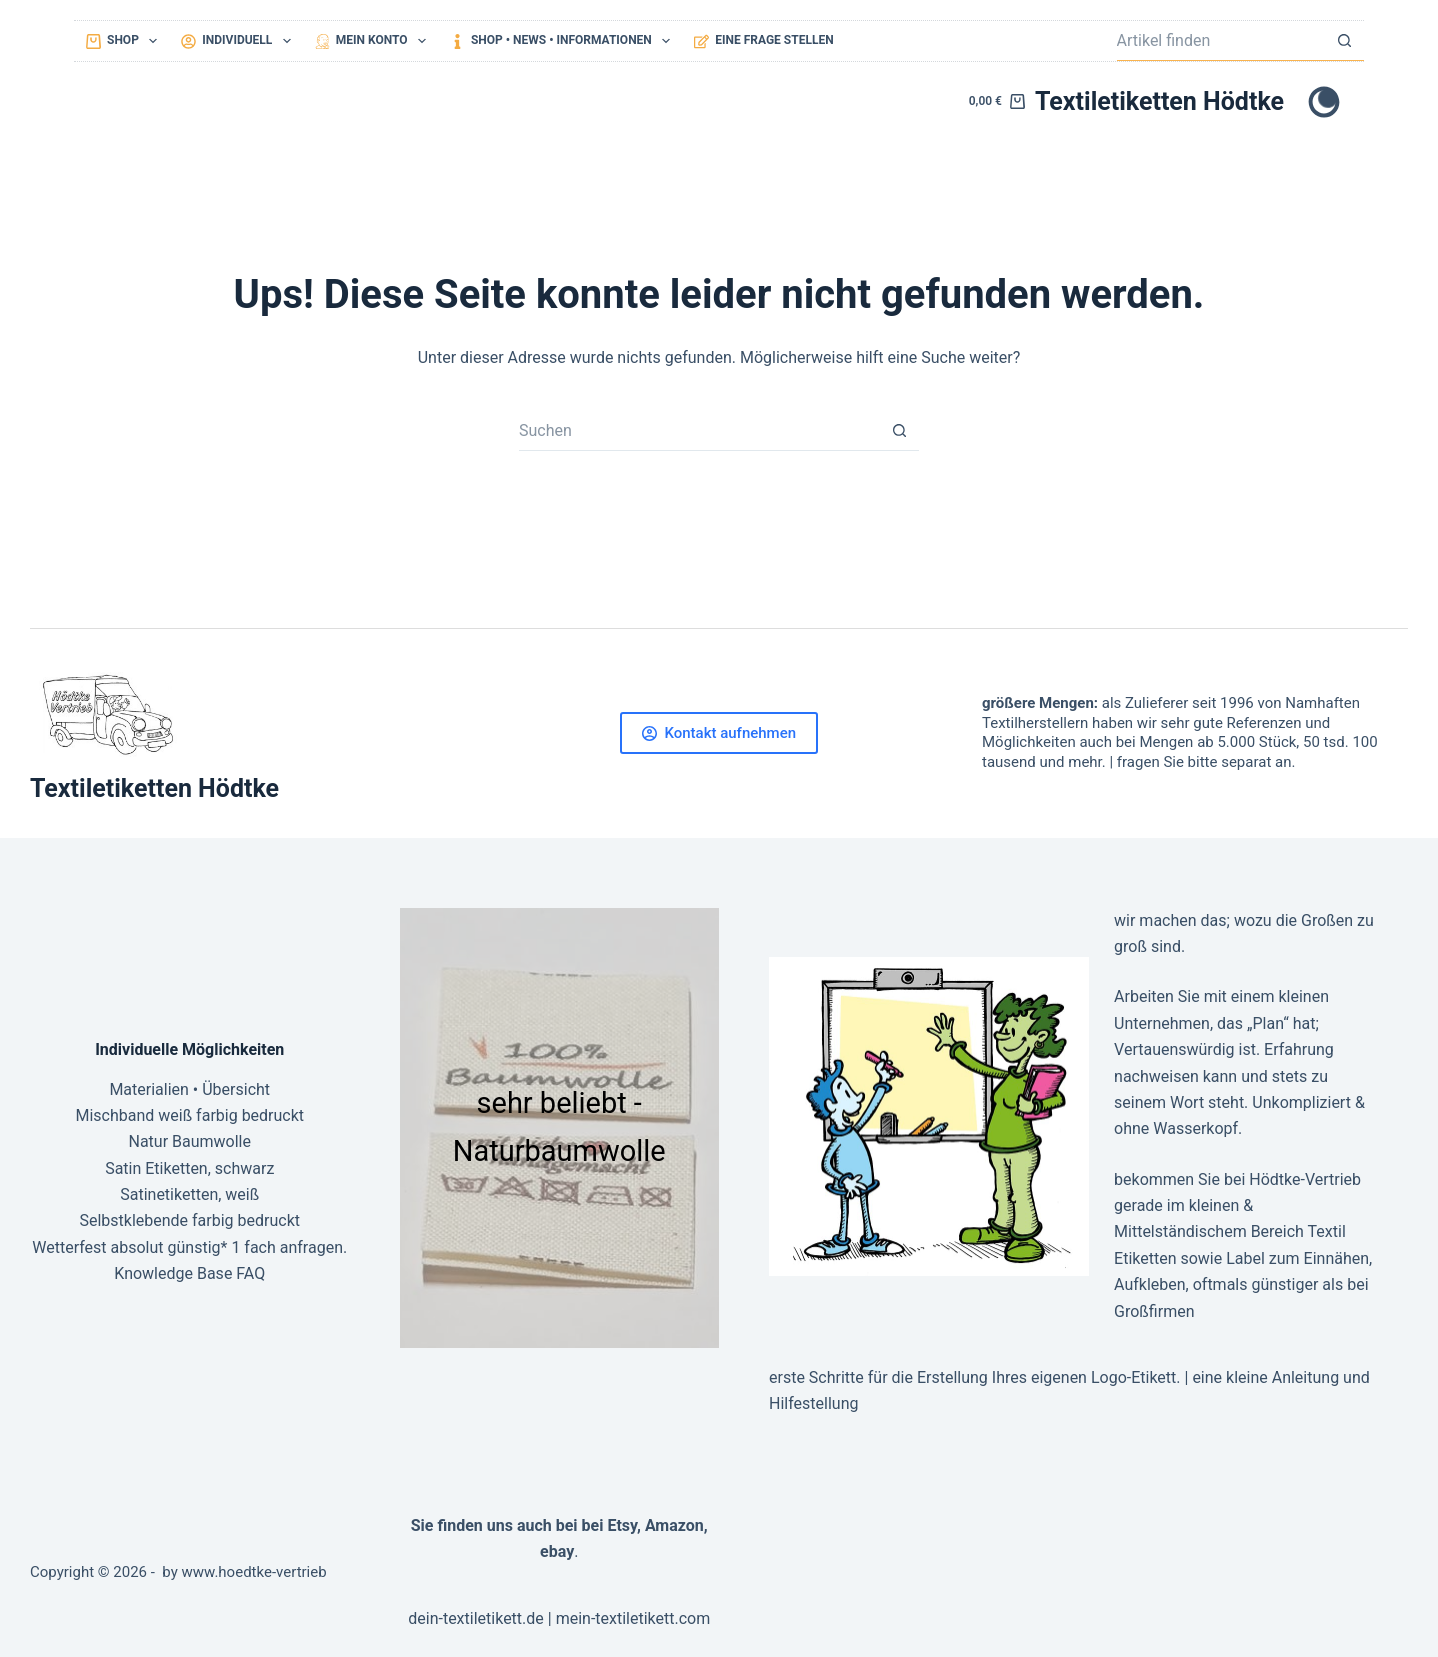 This screenshot has height=1657, width=1438. What do you see at coordinates (189, 1194) in the screenshot?
I see `Satinetiketten, weiß` at bounding box center [189, 1194].